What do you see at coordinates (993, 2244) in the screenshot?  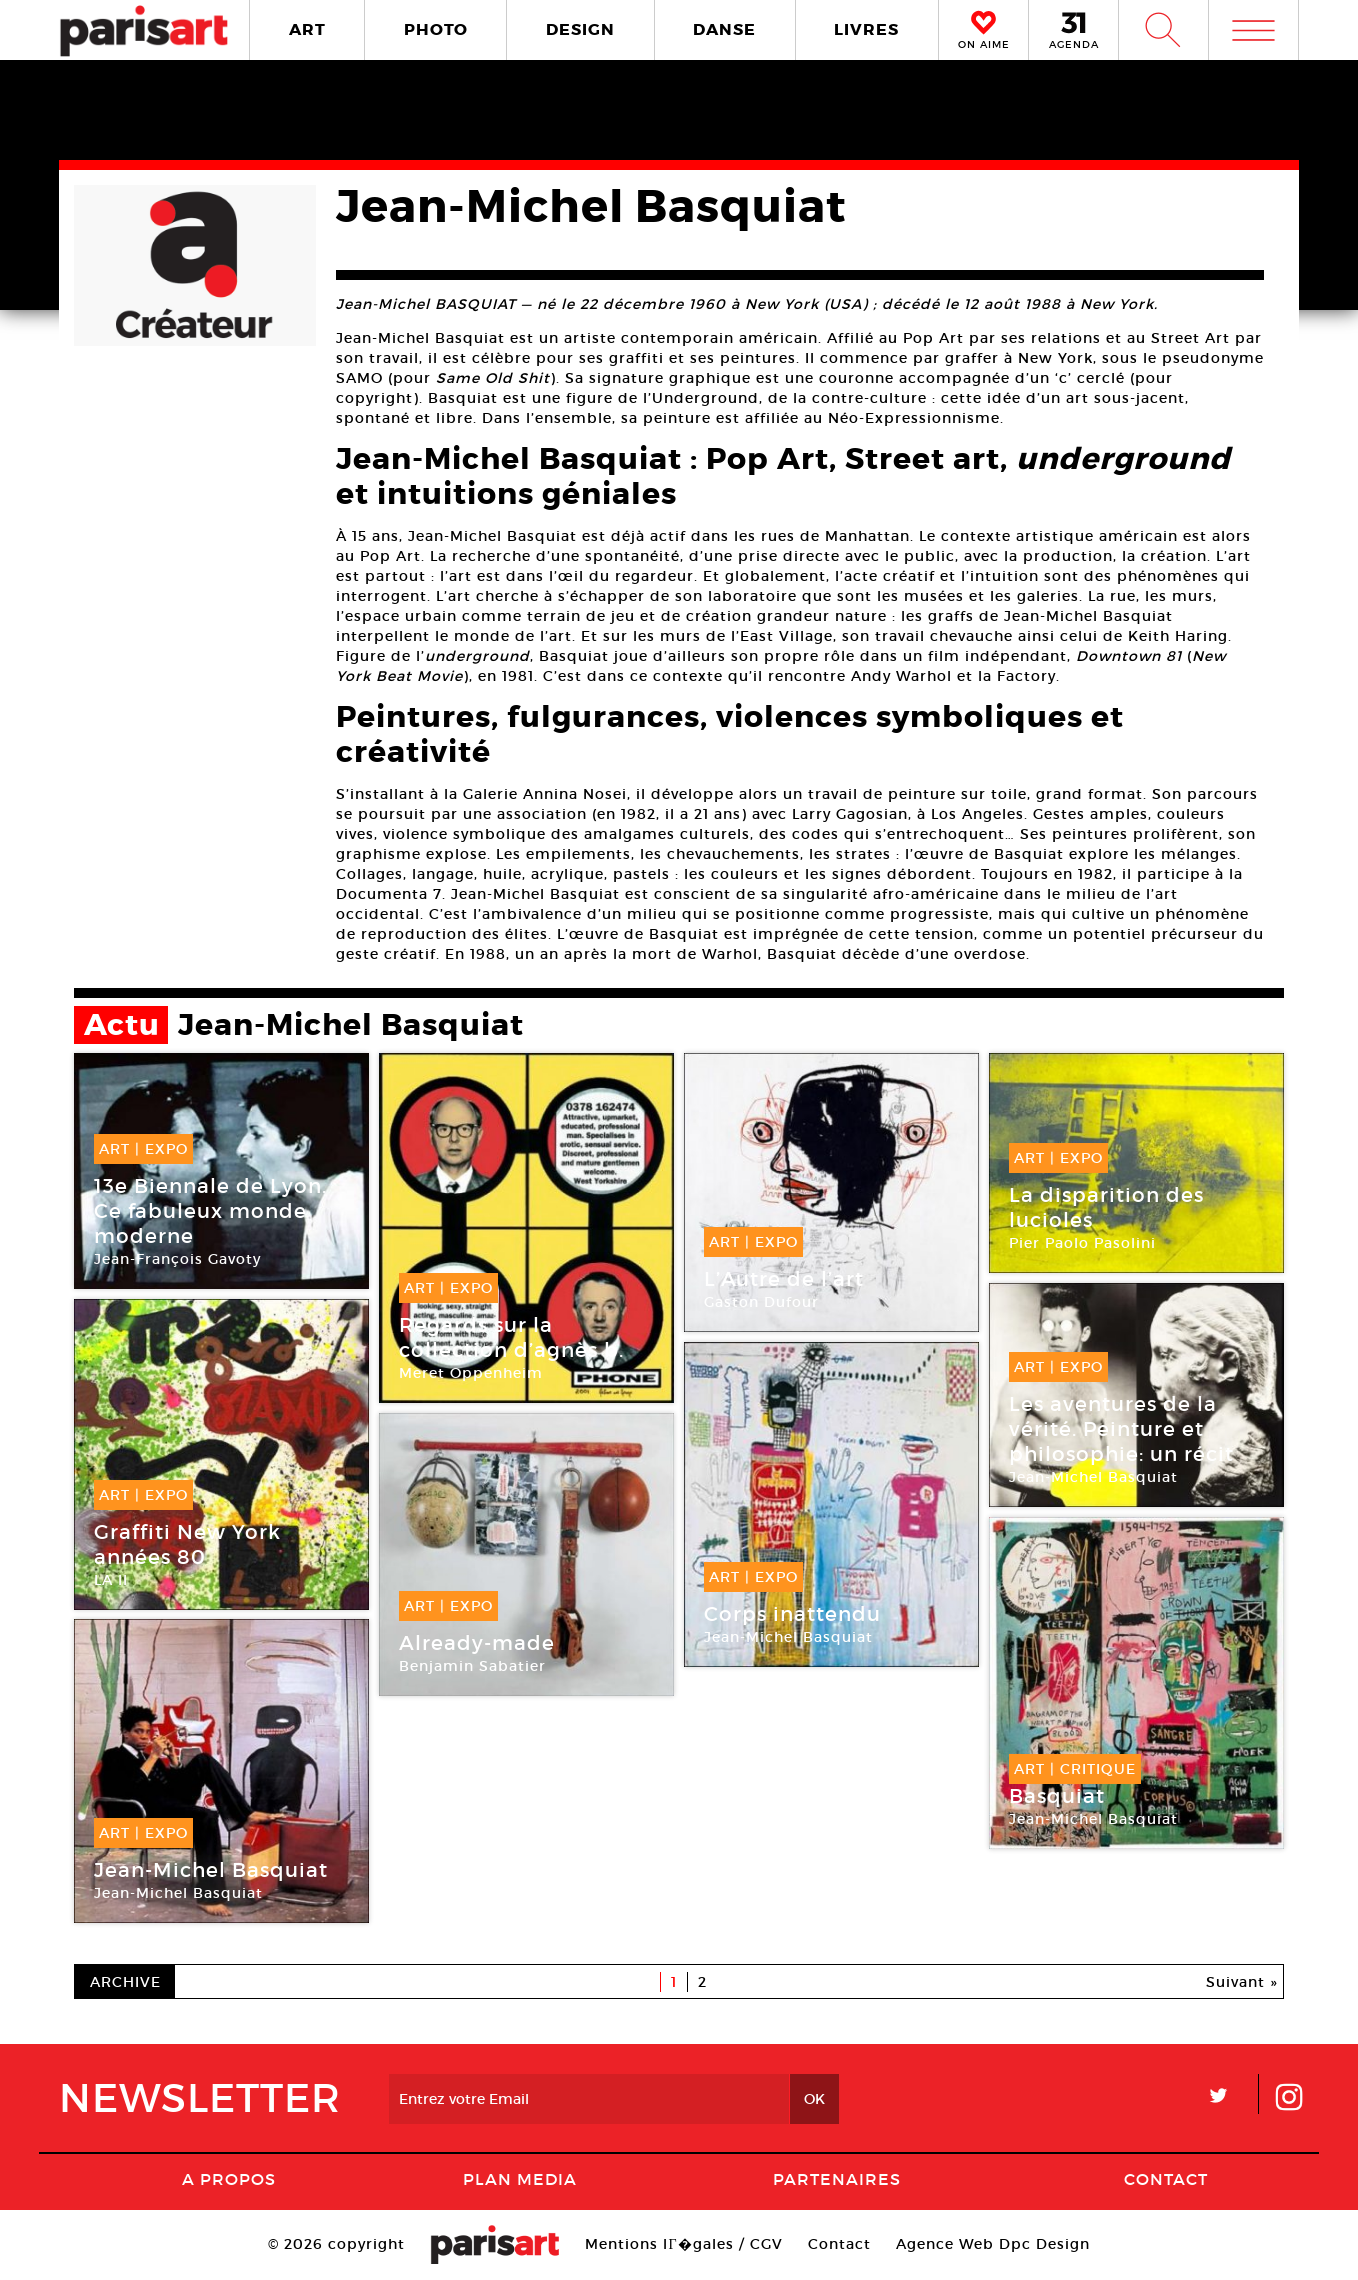 I see `Agence Web Dpc Design` at bounding box center [993, 2244].